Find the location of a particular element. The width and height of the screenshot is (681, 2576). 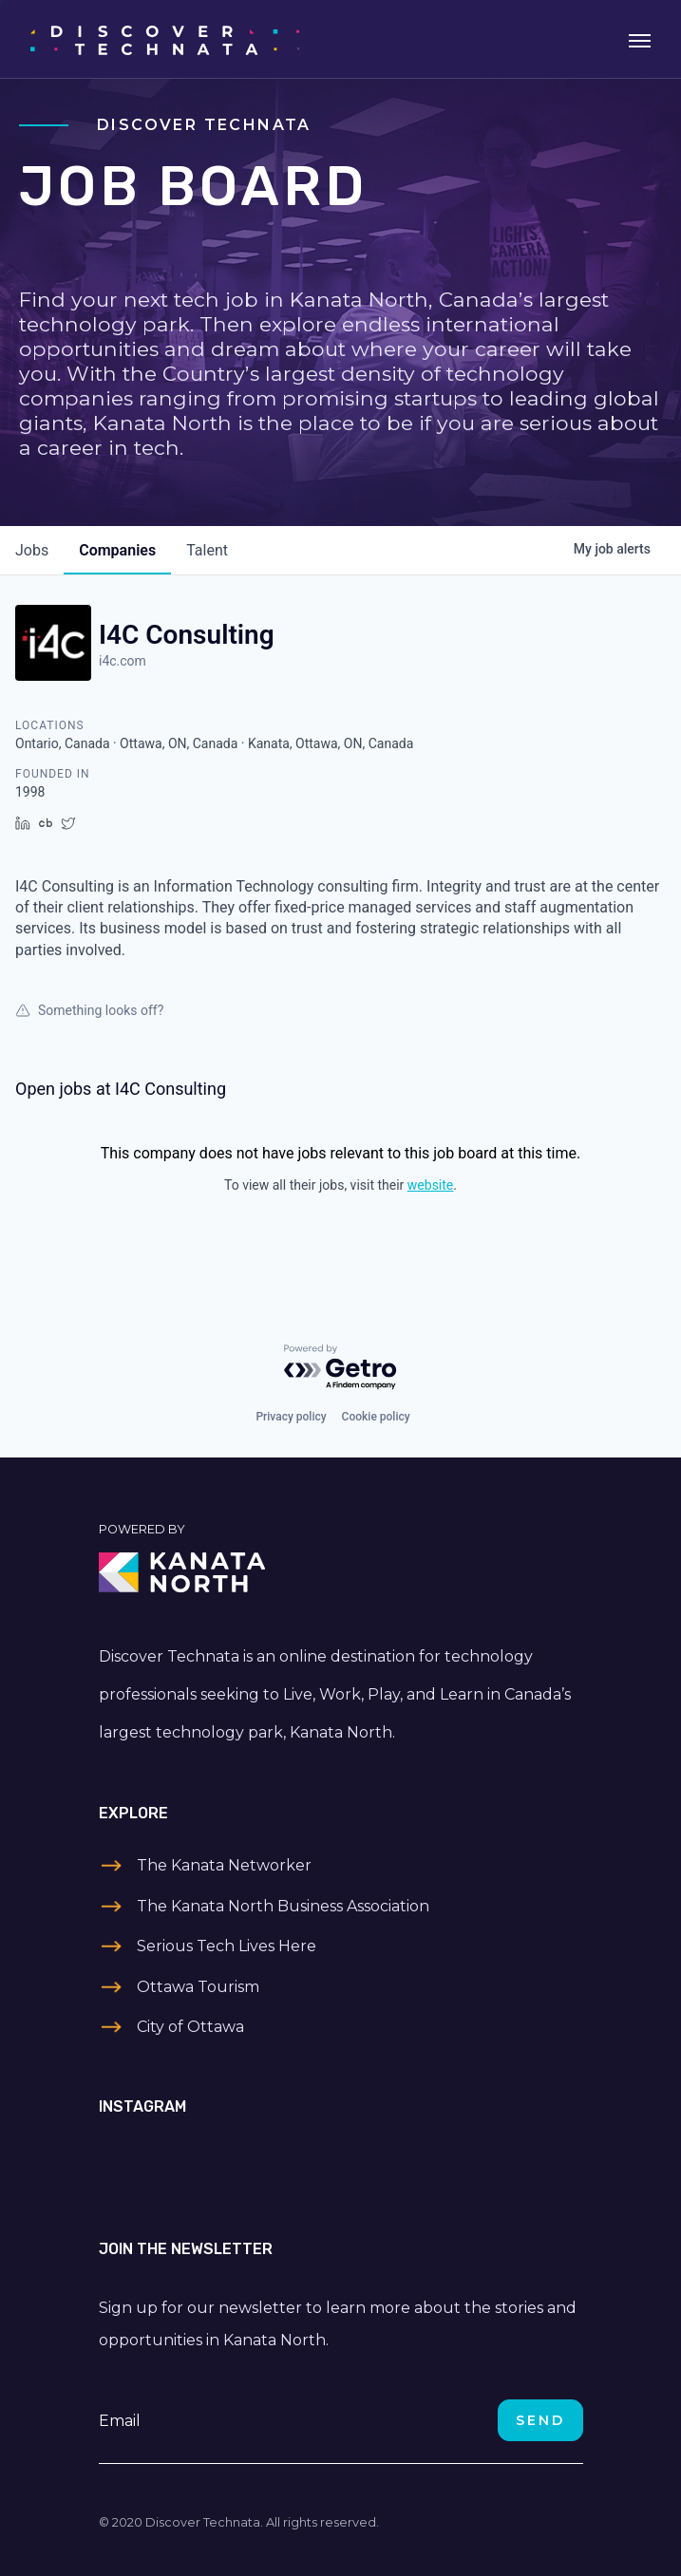

[Toggle navigation] is located at coordinates (640, 38).